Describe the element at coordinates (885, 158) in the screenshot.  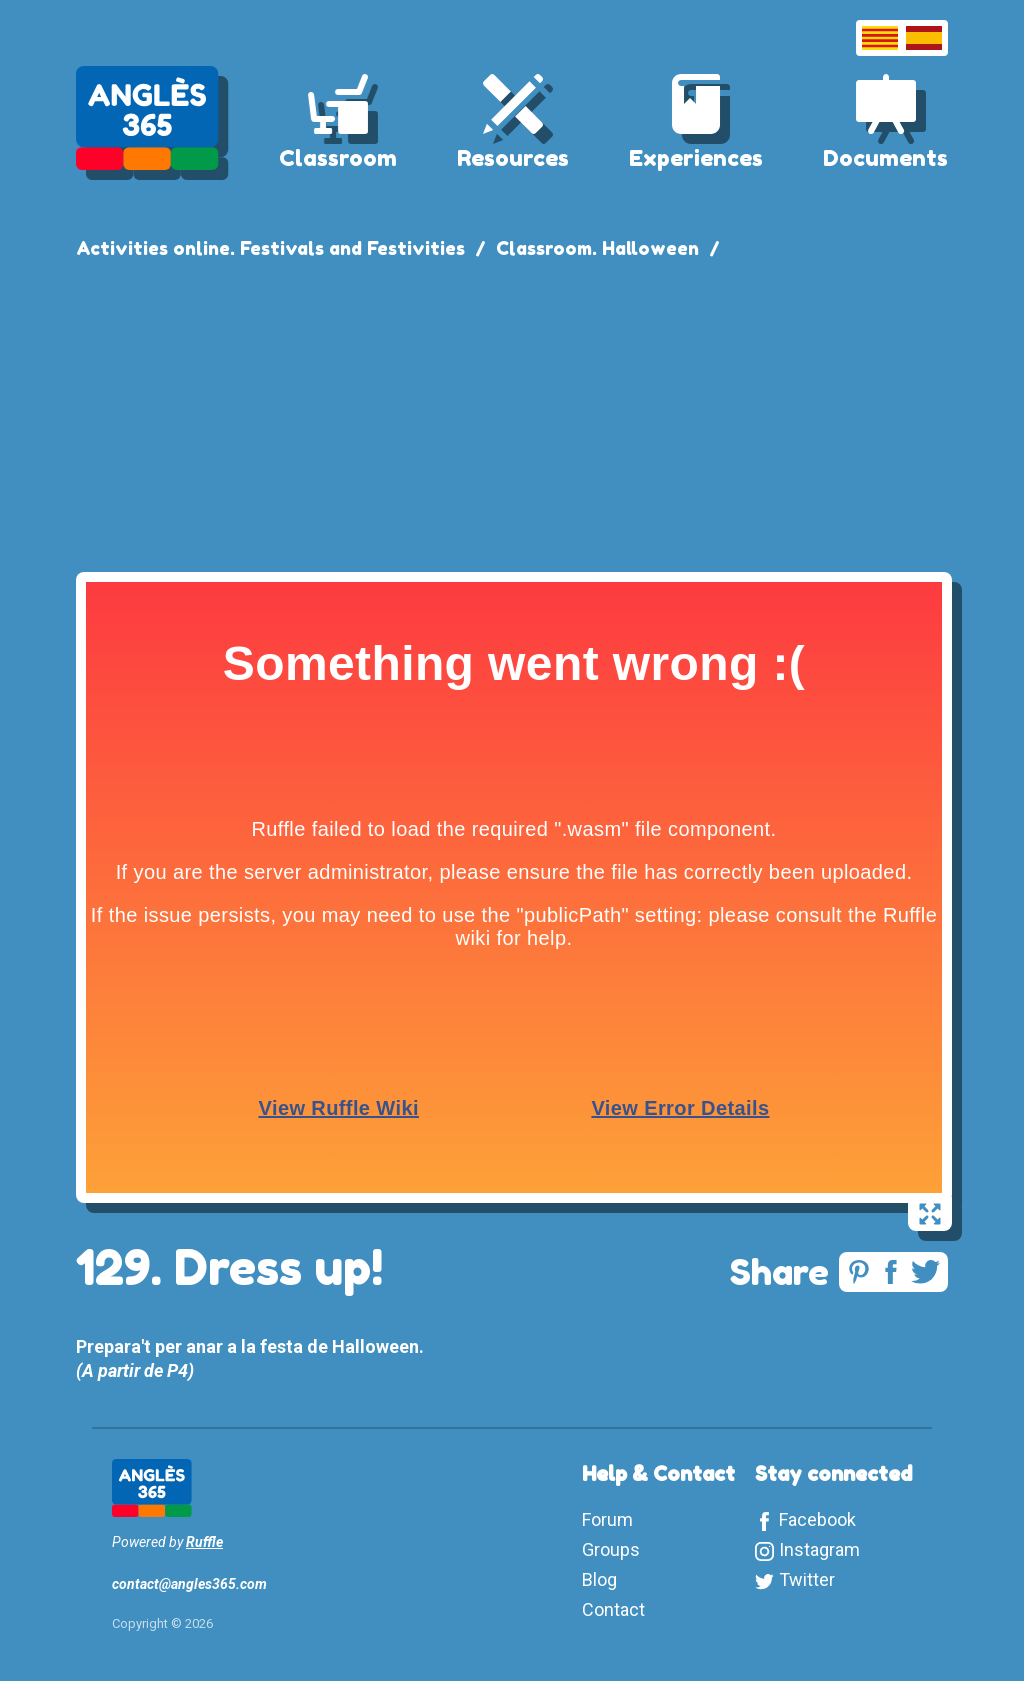
I see `Documents` at that location.